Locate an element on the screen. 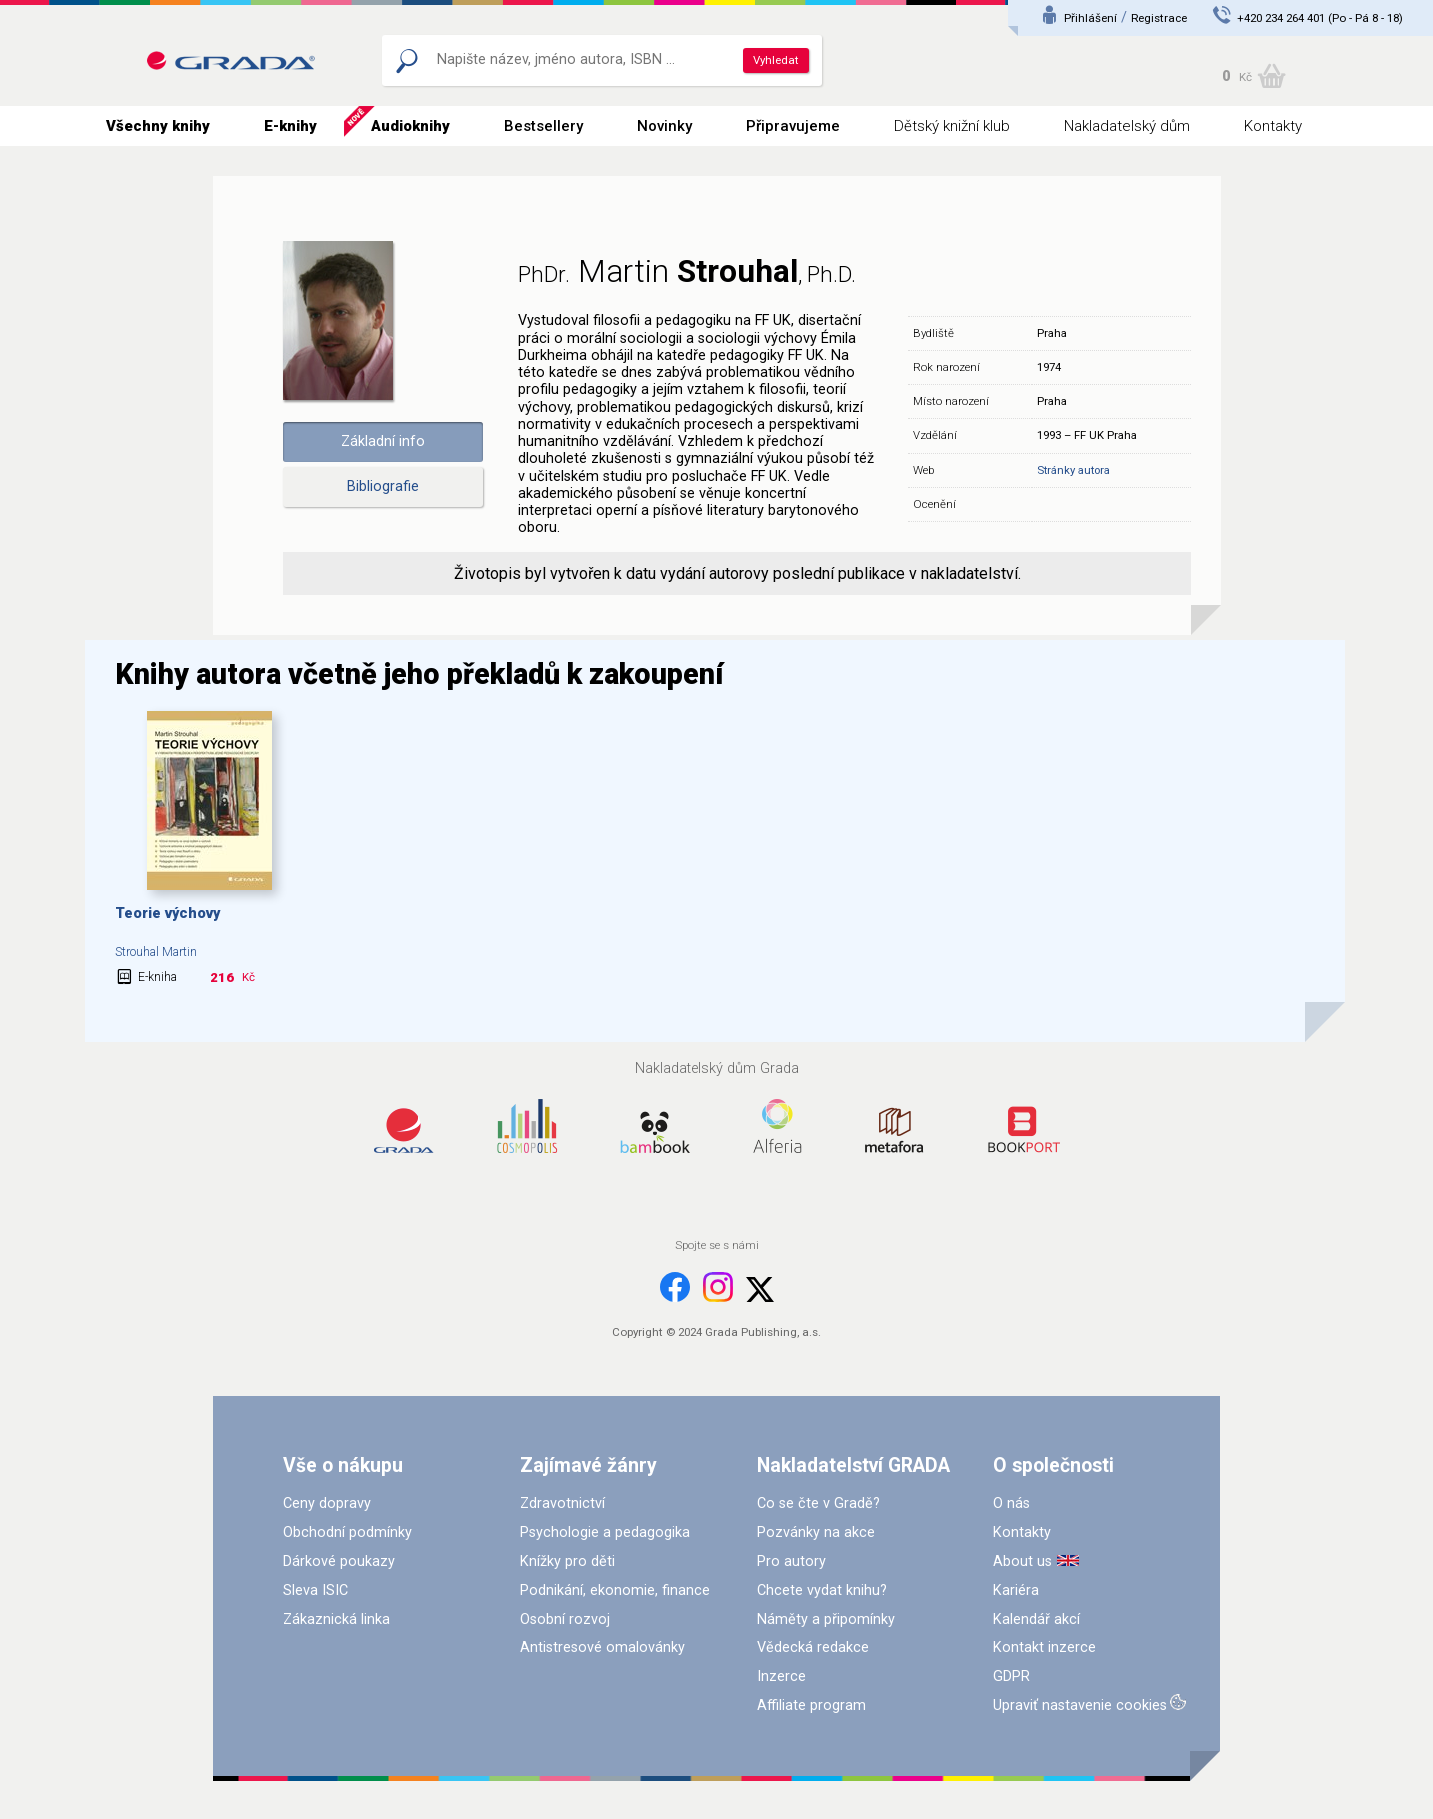 The image size is (1433, 1819). E-knihy is located at coordinates (290, 126).